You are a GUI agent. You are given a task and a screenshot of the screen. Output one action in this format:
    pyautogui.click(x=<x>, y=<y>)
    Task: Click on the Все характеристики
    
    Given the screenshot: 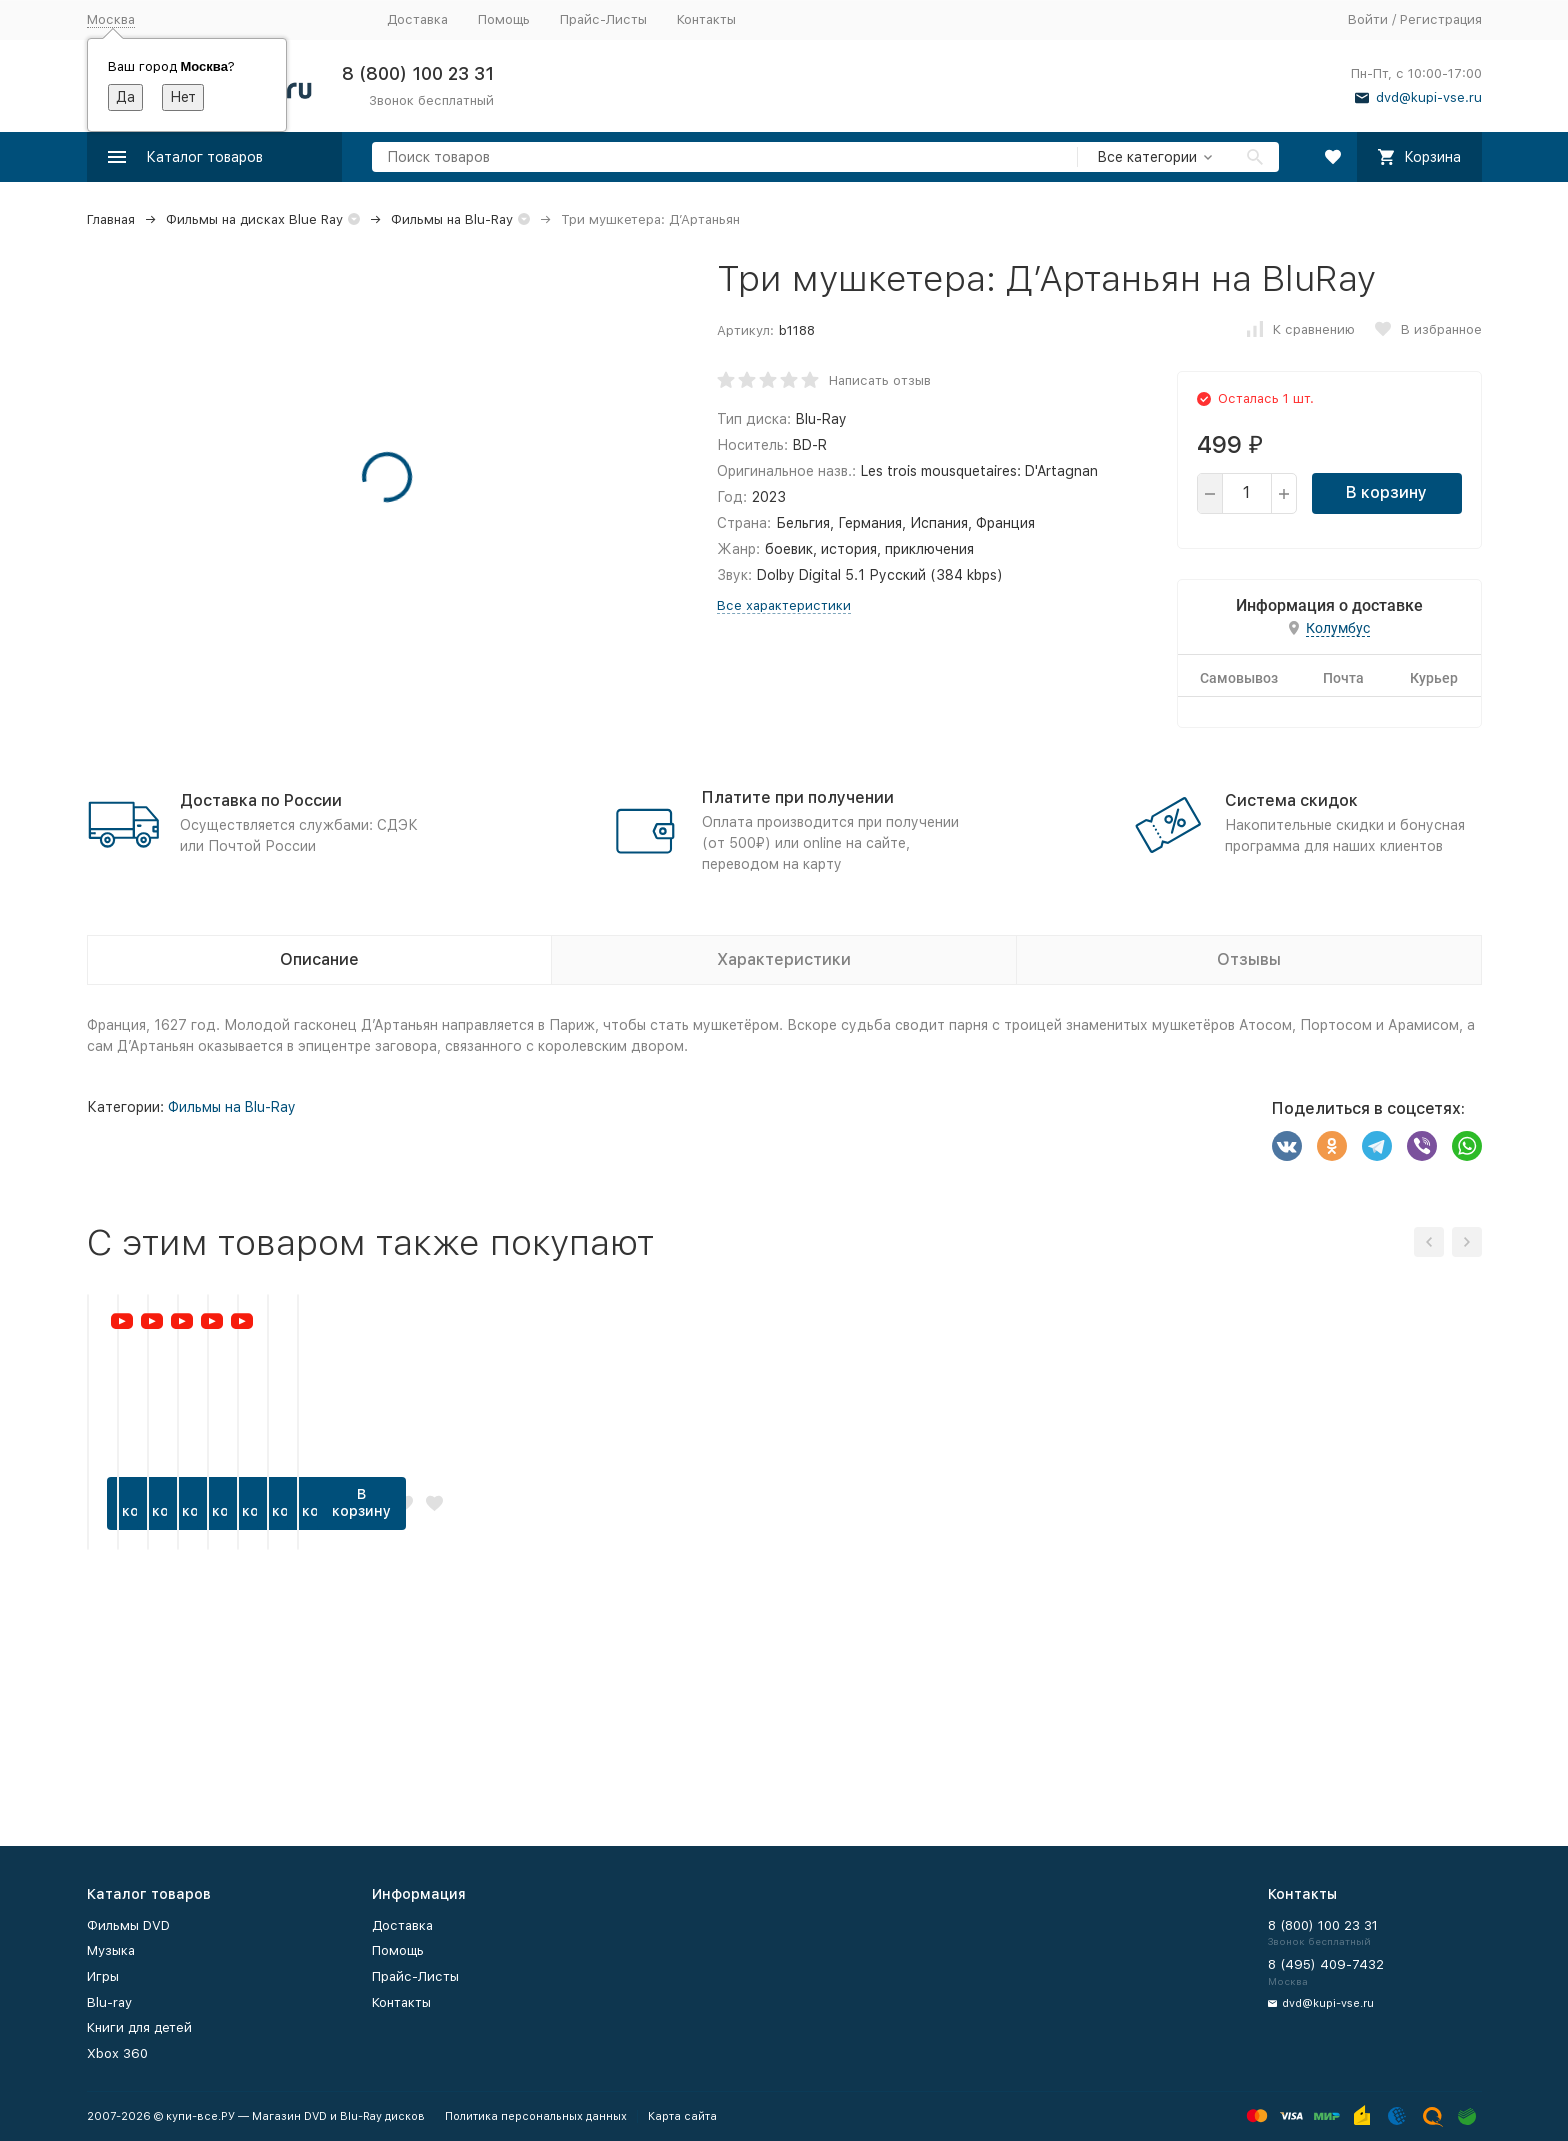 What is the action you would take?
    pyautogui.click(x=784, y=605)
    